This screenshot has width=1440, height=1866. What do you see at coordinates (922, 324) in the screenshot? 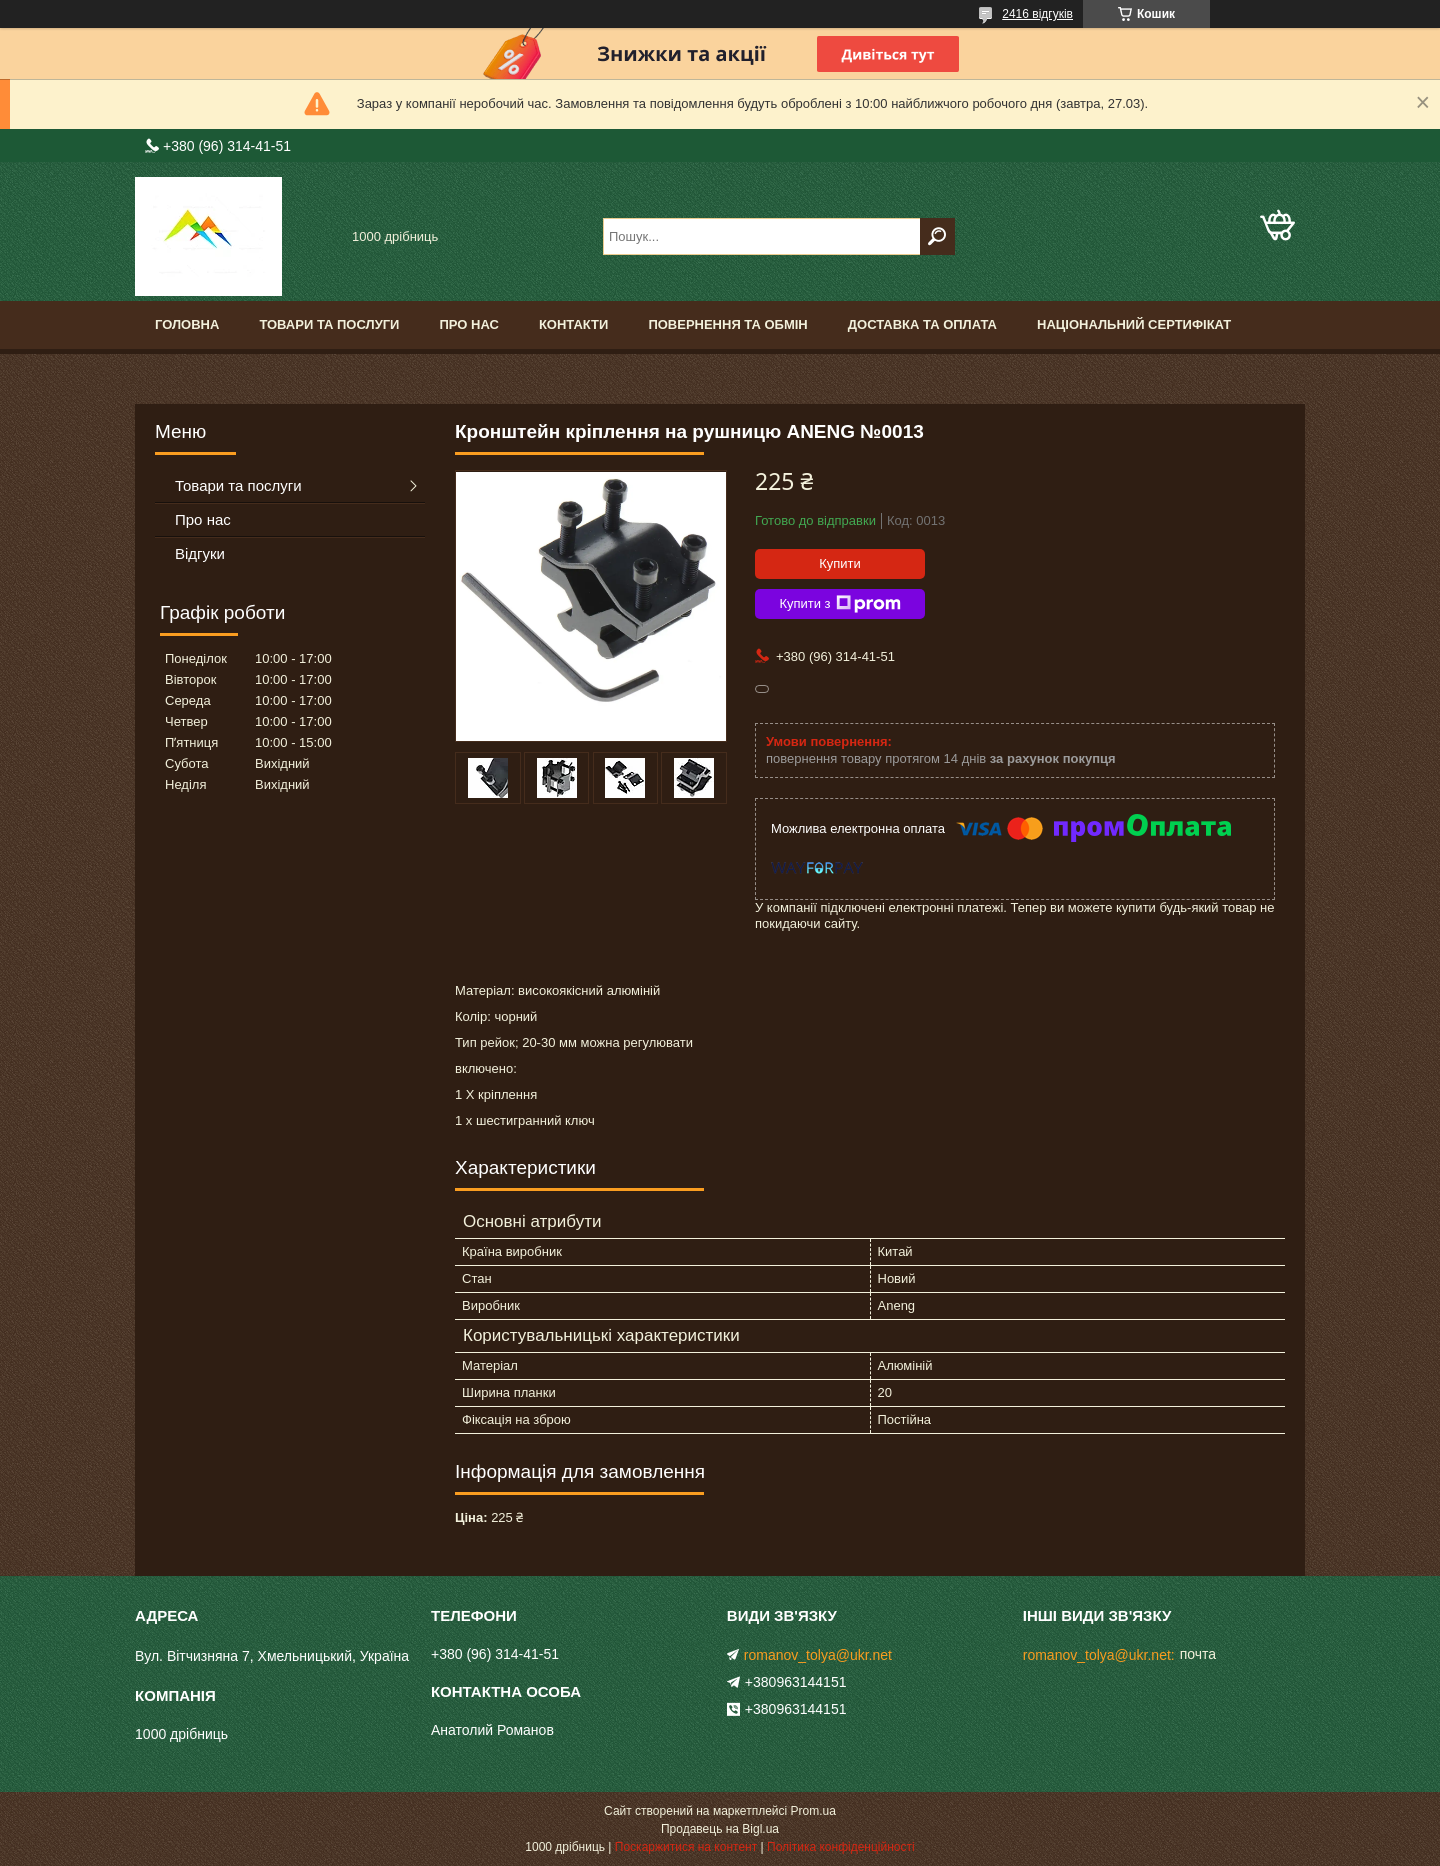
I see `Доставка та оплата` at bounding box center [922, 324].